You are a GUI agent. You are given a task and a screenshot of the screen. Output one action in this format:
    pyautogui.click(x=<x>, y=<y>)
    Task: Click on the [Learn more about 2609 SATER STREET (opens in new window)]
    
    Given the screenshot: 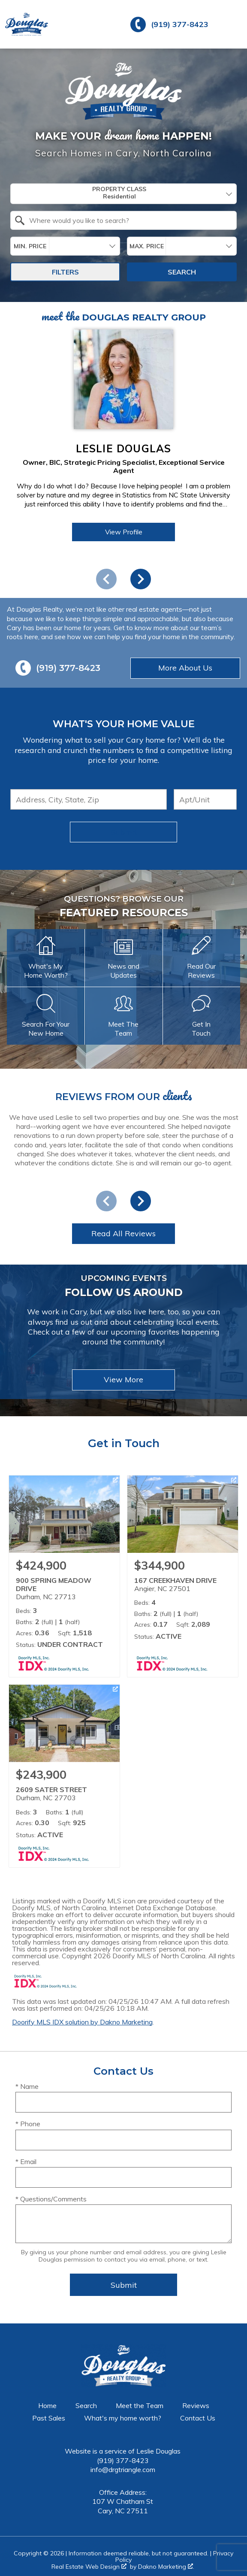 What is the action you would take?
    pyautogui.click(x=64, y=1776)
    